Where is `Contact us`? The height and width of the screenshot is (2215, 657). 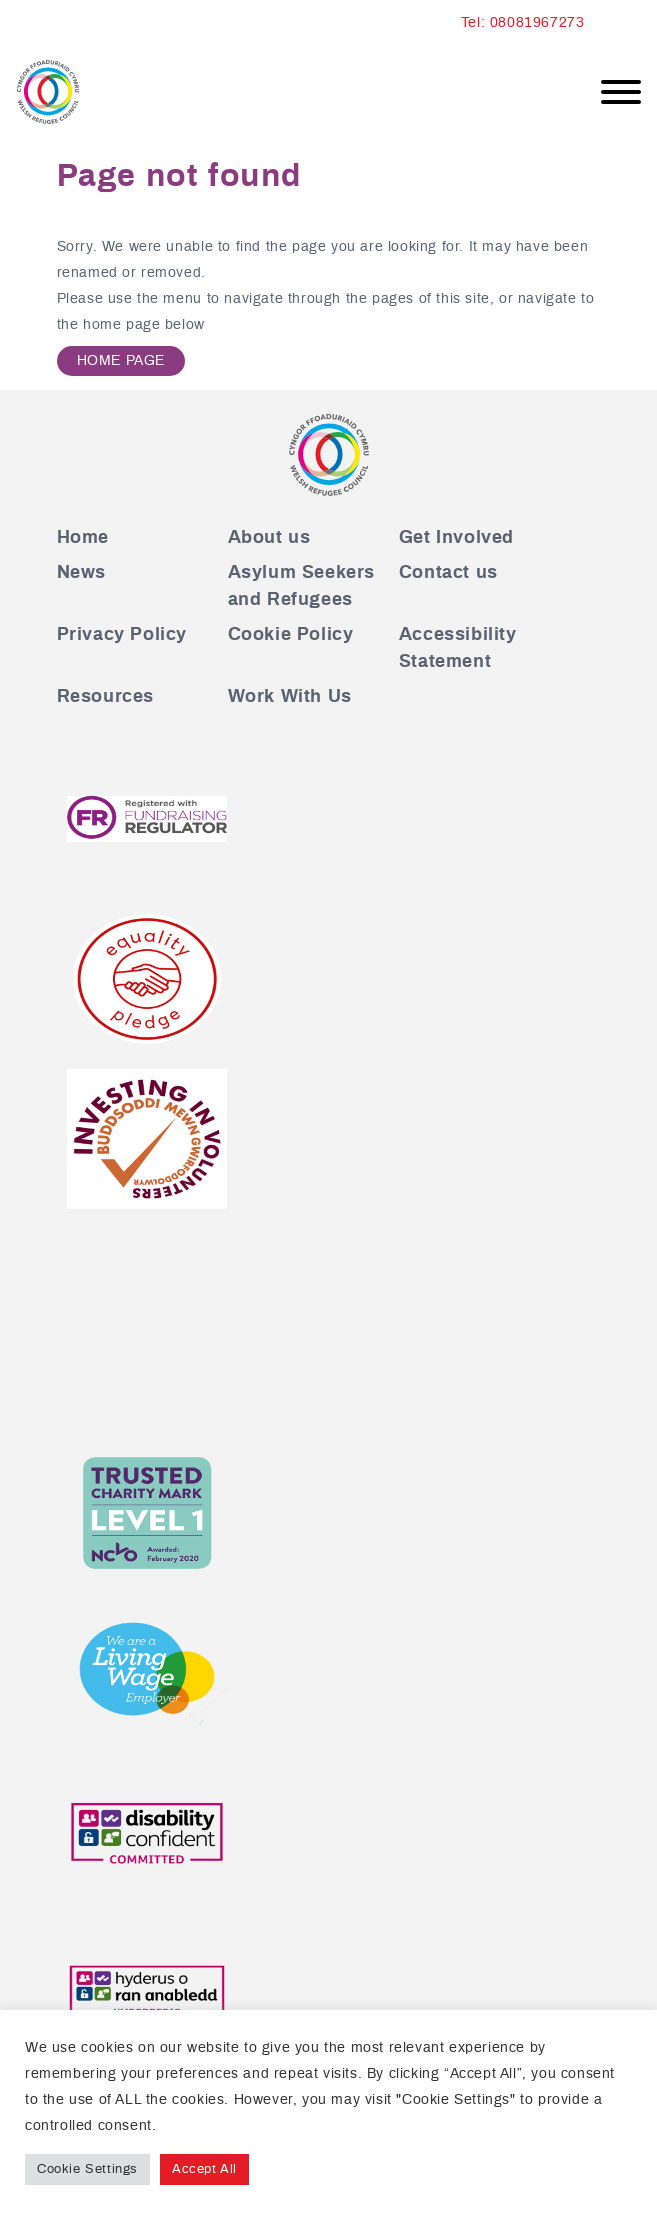 Contact us is located at coordinates (448, 573).